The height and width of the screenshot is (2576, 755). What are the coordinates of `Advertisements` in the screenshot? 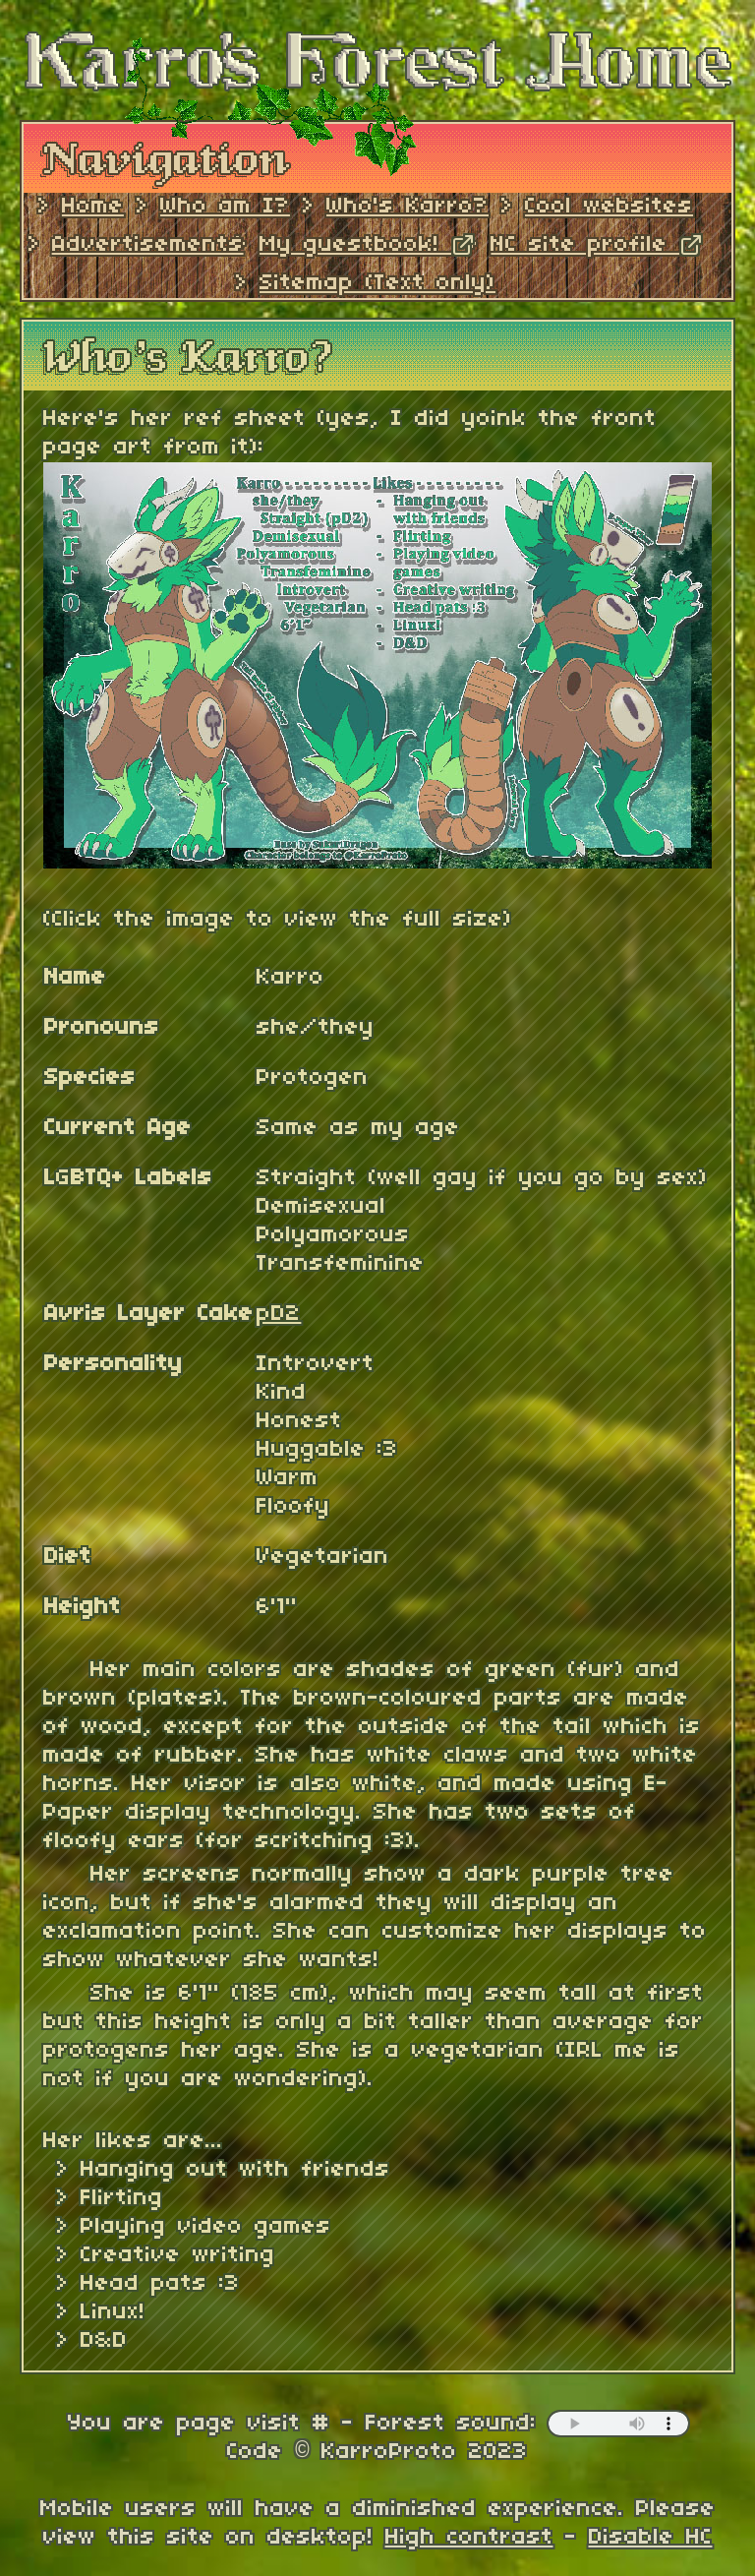 It's located at (148, 245).